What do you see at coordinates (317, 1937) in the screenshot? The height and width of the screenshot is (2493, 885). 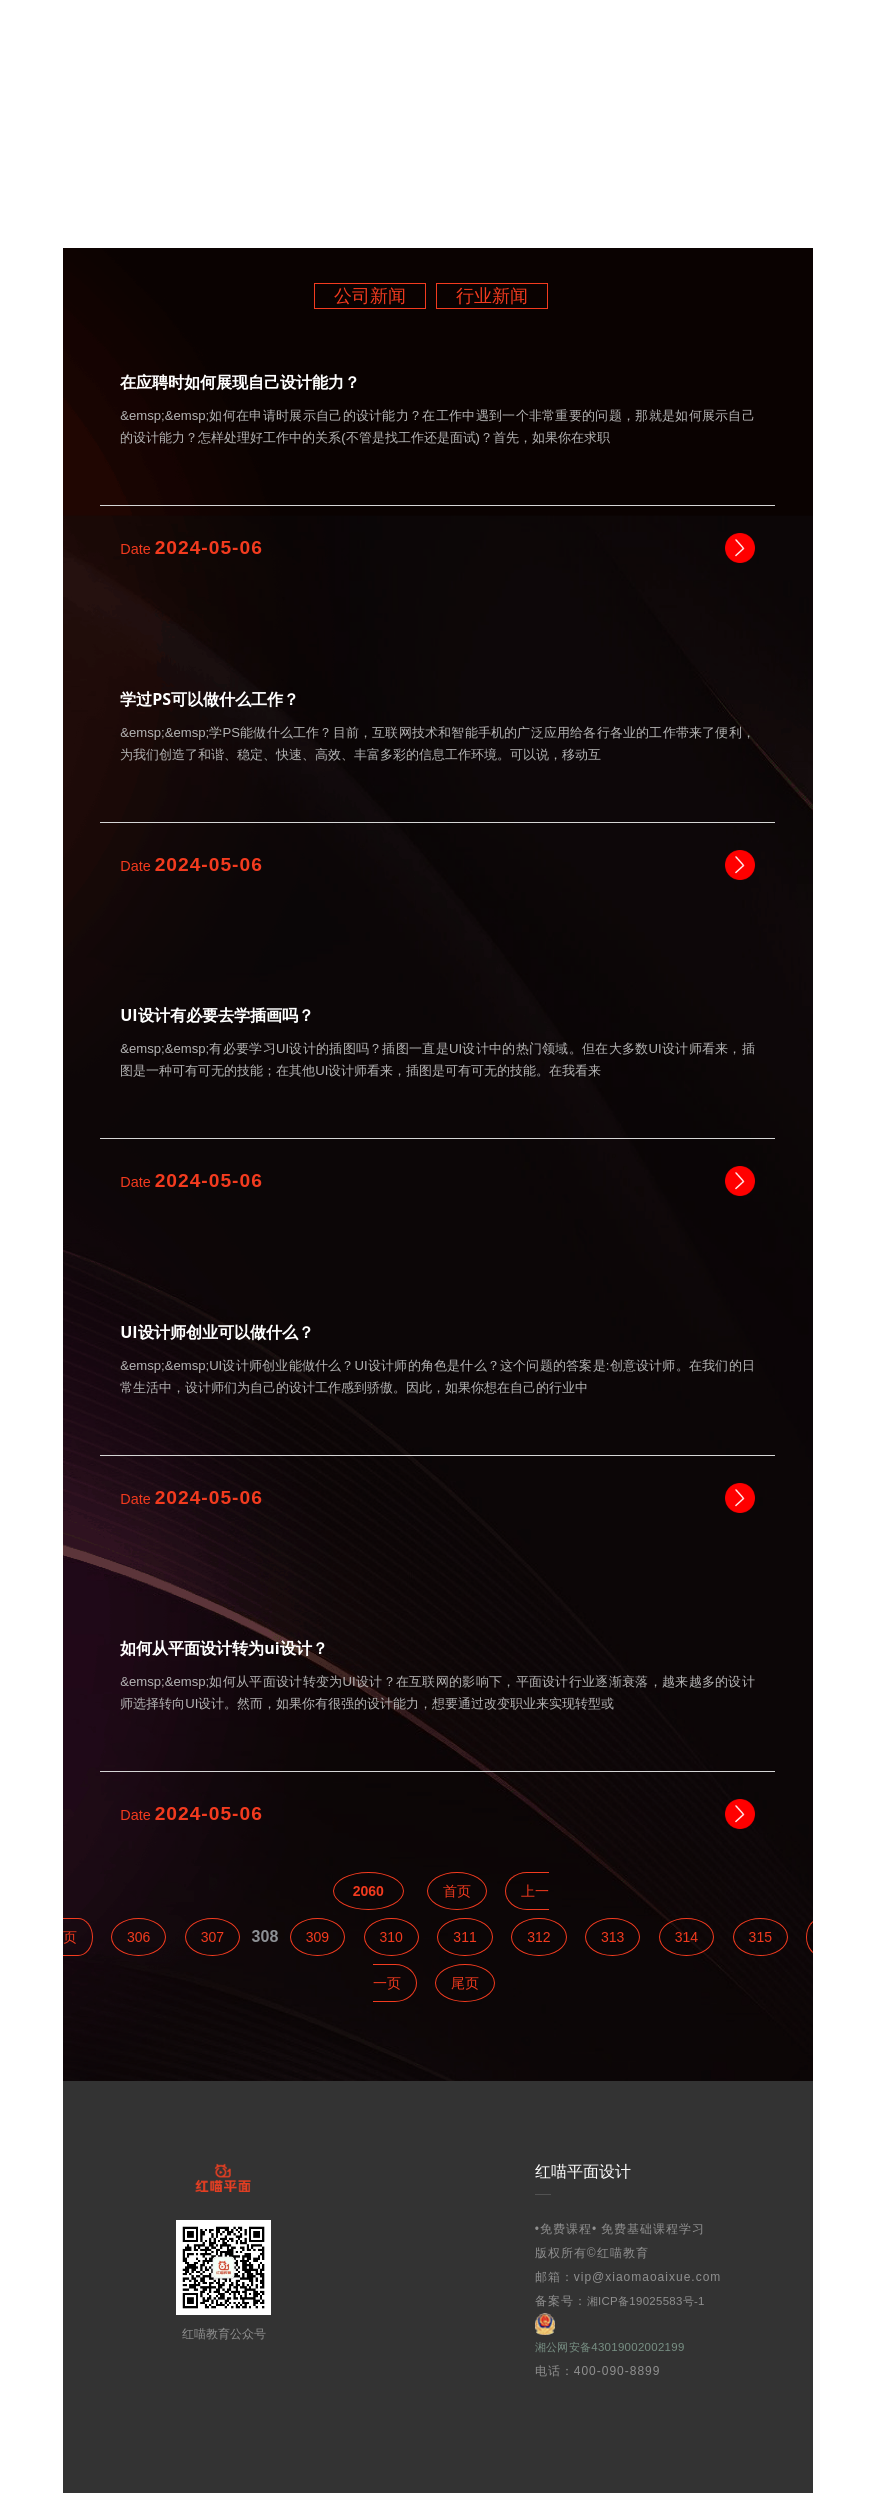 I see `309` at bounding box center [317, 1937].